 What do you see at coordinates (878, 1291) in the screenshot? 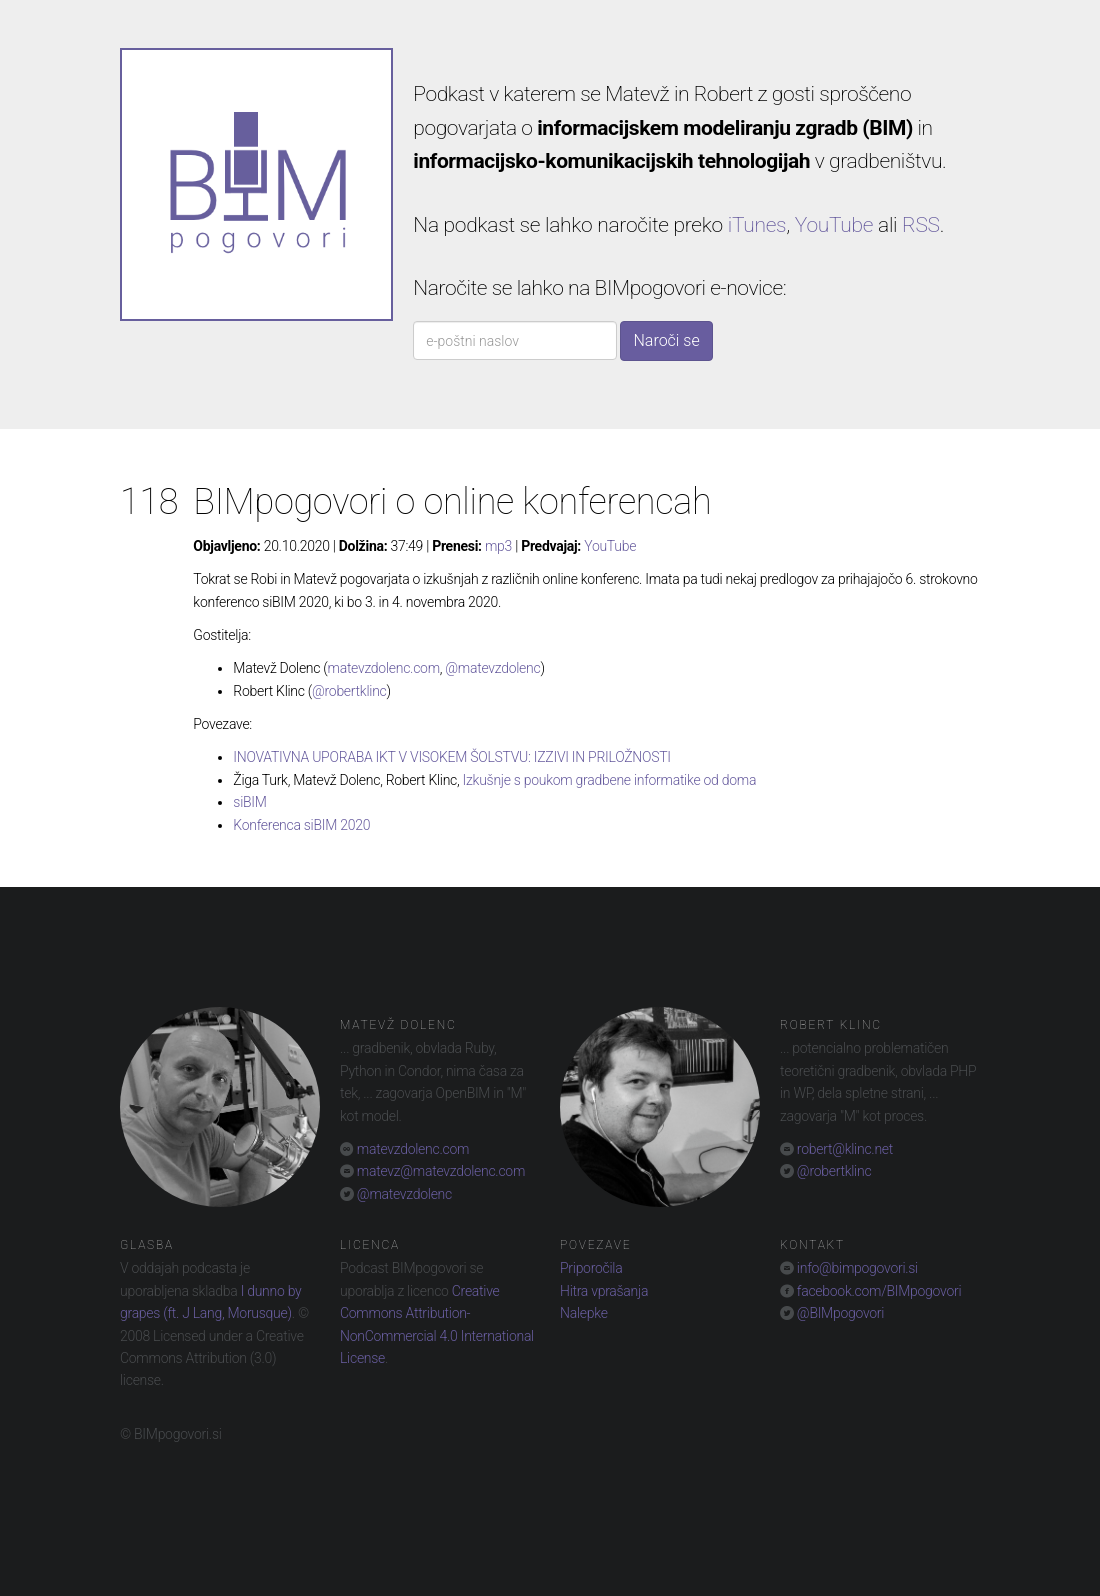
I see `facebook.com/BIMpogovori` at bounding box center [878, 1291].